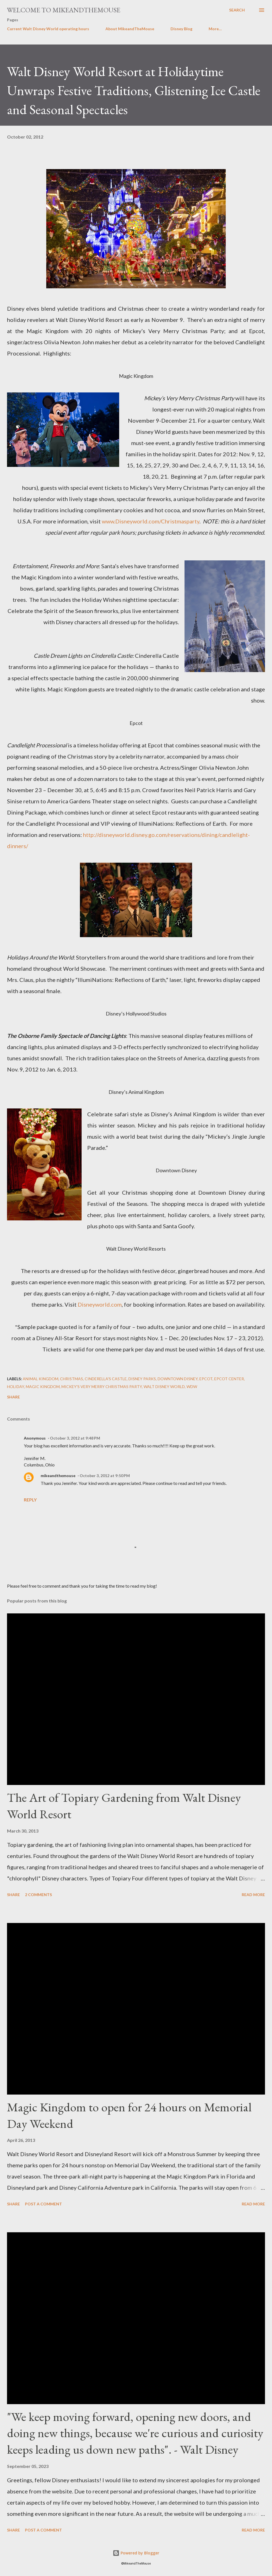 This screenshot has height=2576, width=272. Describe the element at coordinates (13, 1397) in the screenshot. I see `Share [button]` at that location.